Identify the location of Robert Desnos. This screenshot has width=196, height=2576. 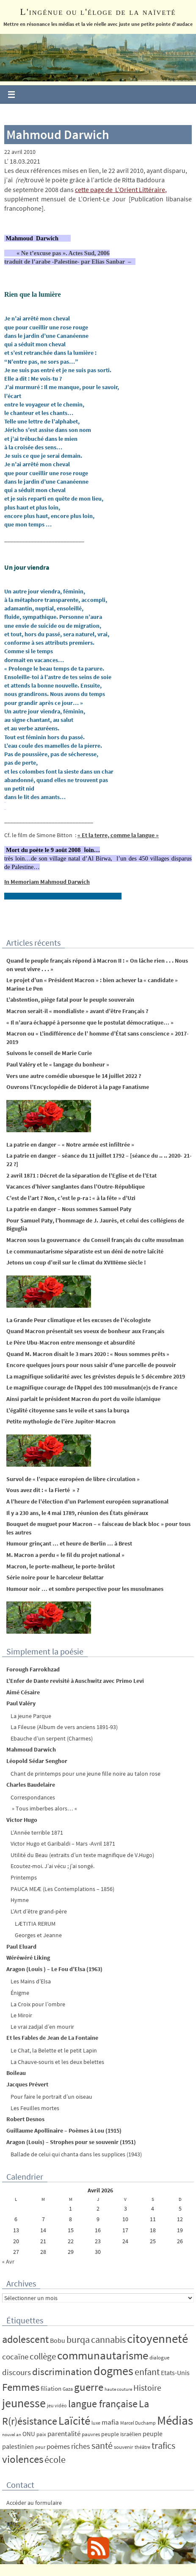
(25, 2119).